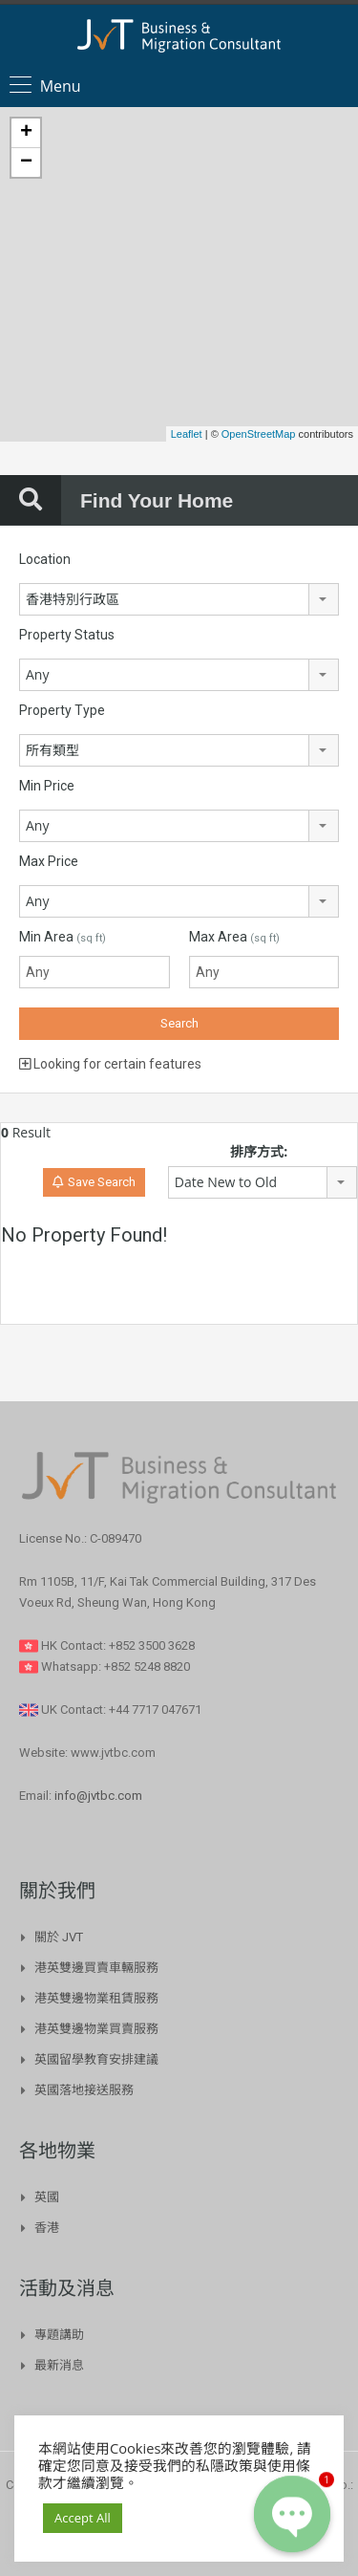 The height and width of the screenshot is (2576, 358). What do you see at coordinates (58, 1937) in the screenshot?
I see `關於 JVT` at bounding box center [58, 1937].